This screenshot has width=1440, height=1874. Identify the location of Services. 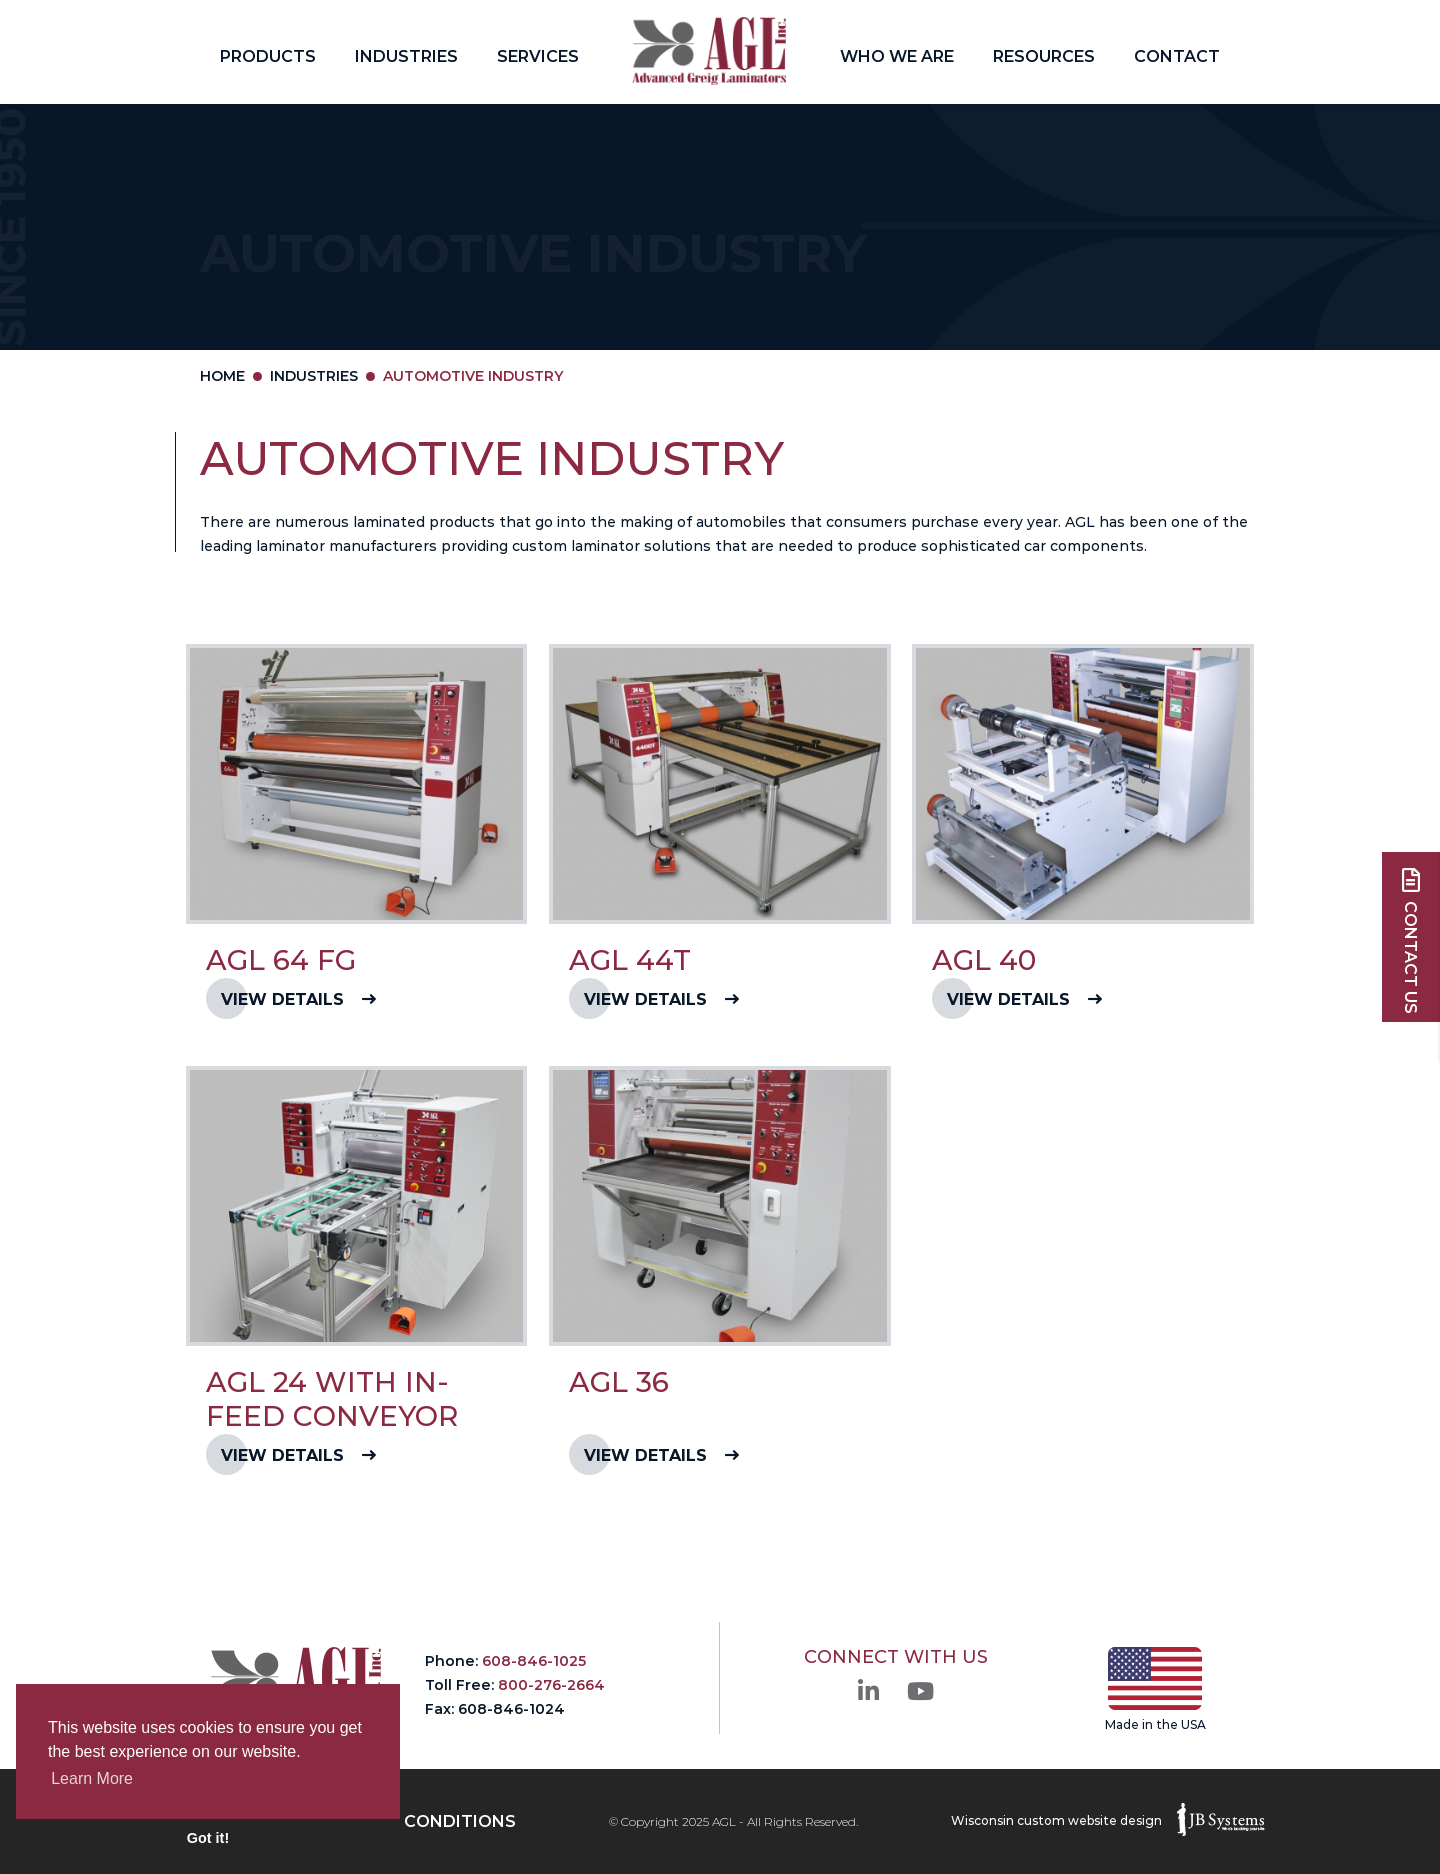
(538, 56).